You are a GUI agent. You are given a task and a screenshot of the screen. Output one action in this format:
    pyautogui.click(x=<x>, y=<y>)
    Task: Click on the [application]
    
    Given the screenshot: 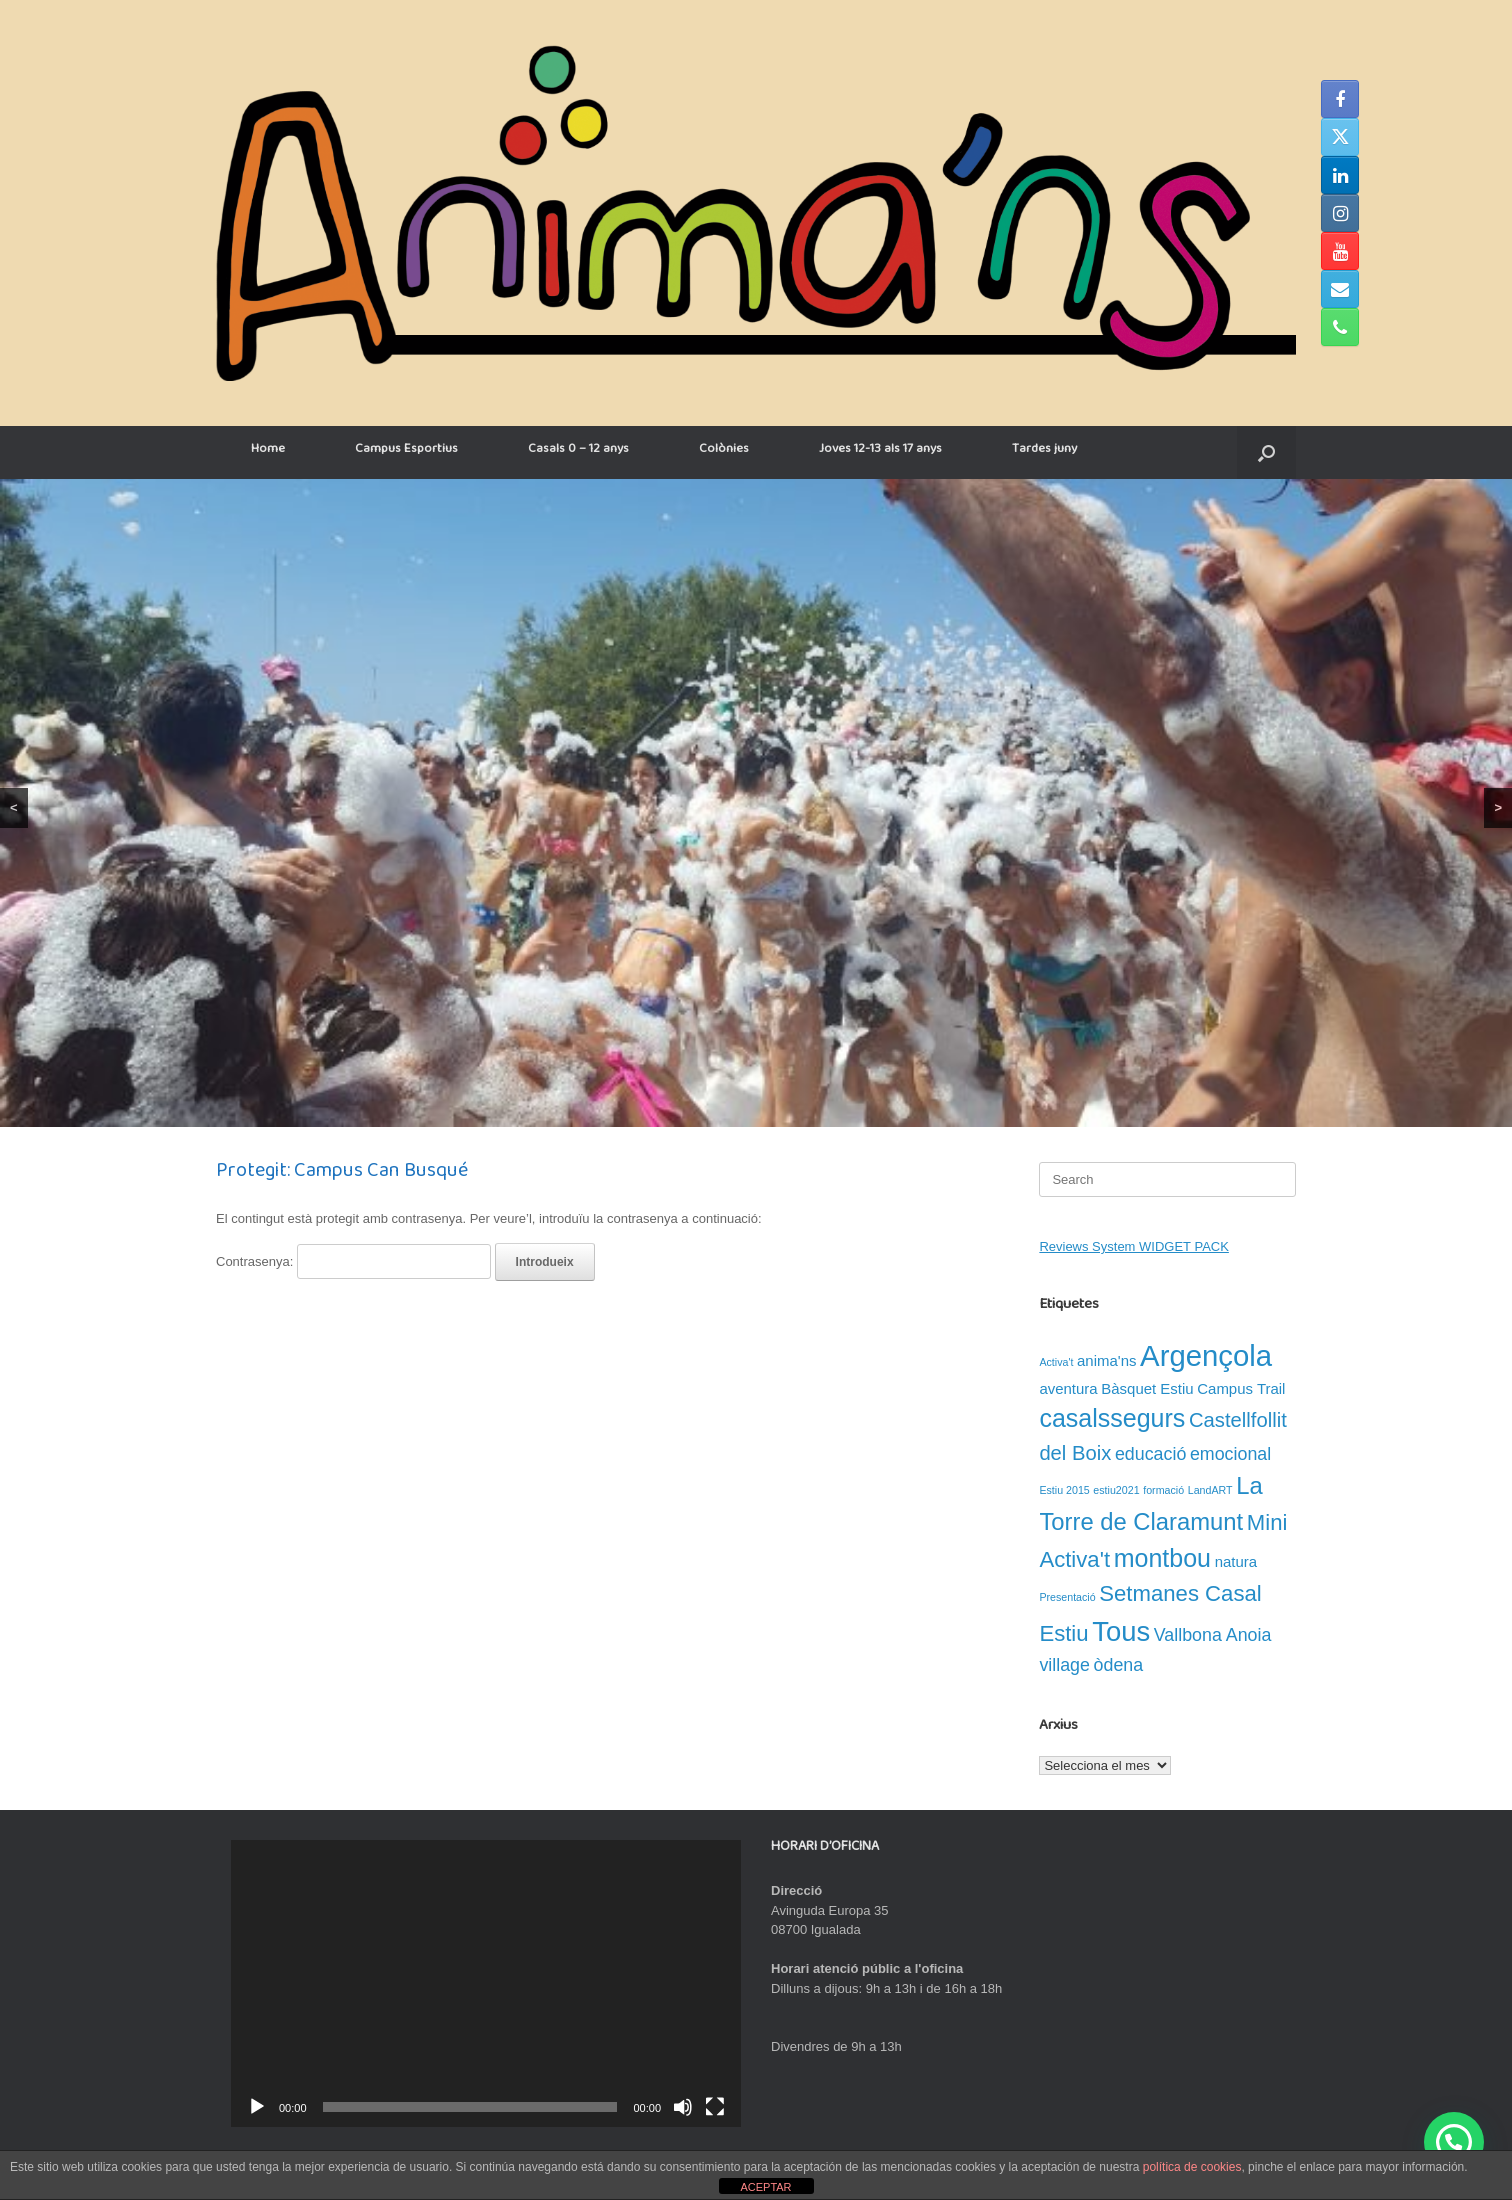 What is the action you would take?
    pyautogui.click(x=486, y=1983)
    